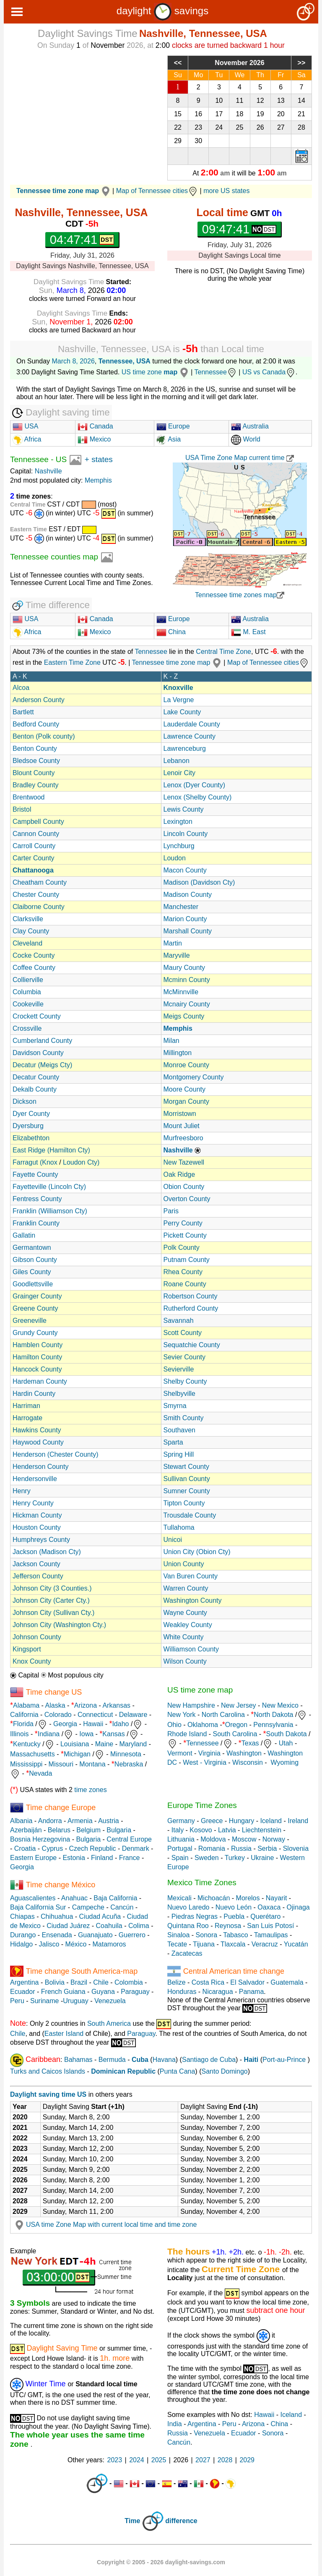 The image size is (322, 2576). What do you see at coordinates (213, 1898) in the screenshot?
I see `Michoacán` at bounding box center [213, 1898].